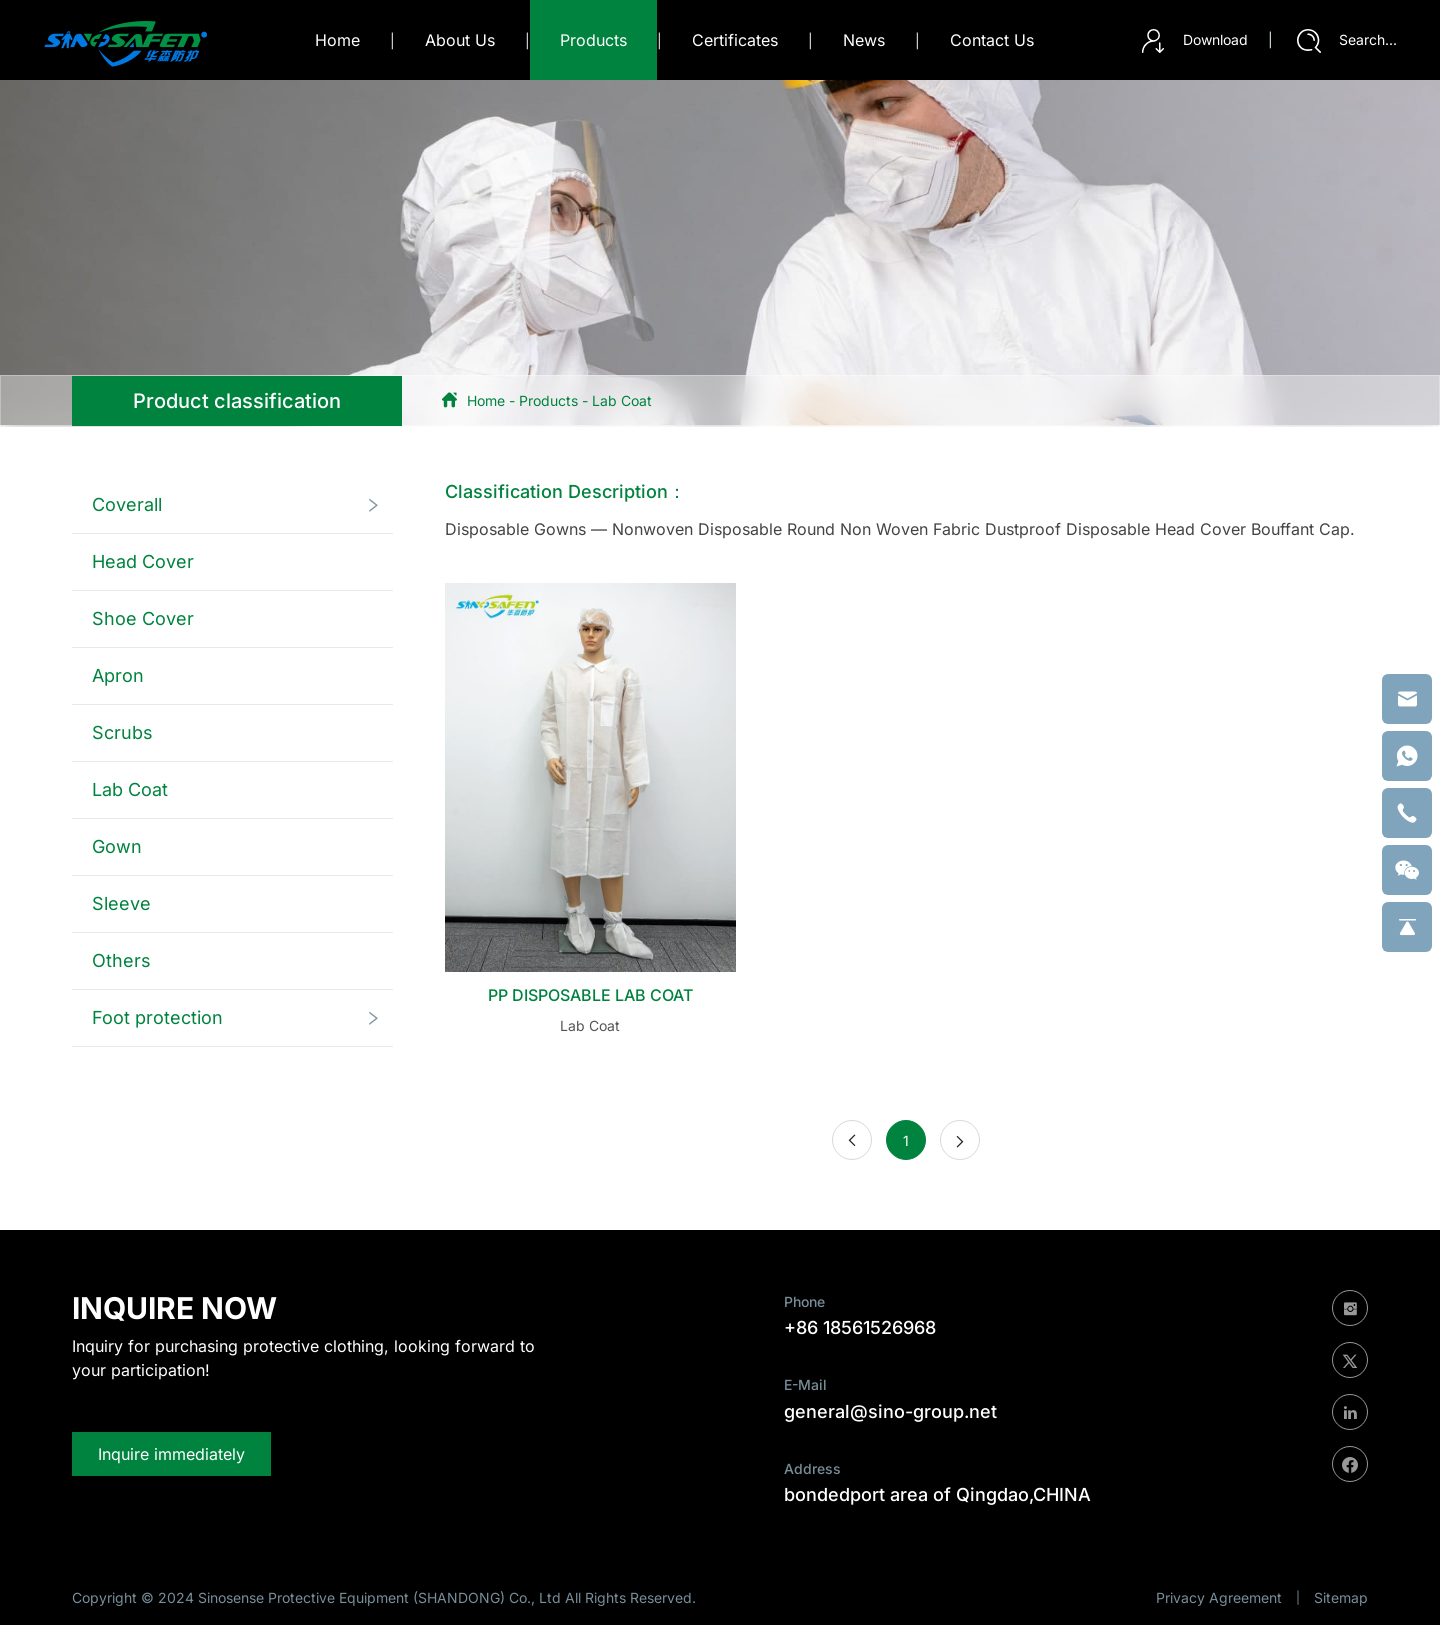  Describe the element at coordinates (1407, 813) in the screenshot. I see `[phone]` at that location.